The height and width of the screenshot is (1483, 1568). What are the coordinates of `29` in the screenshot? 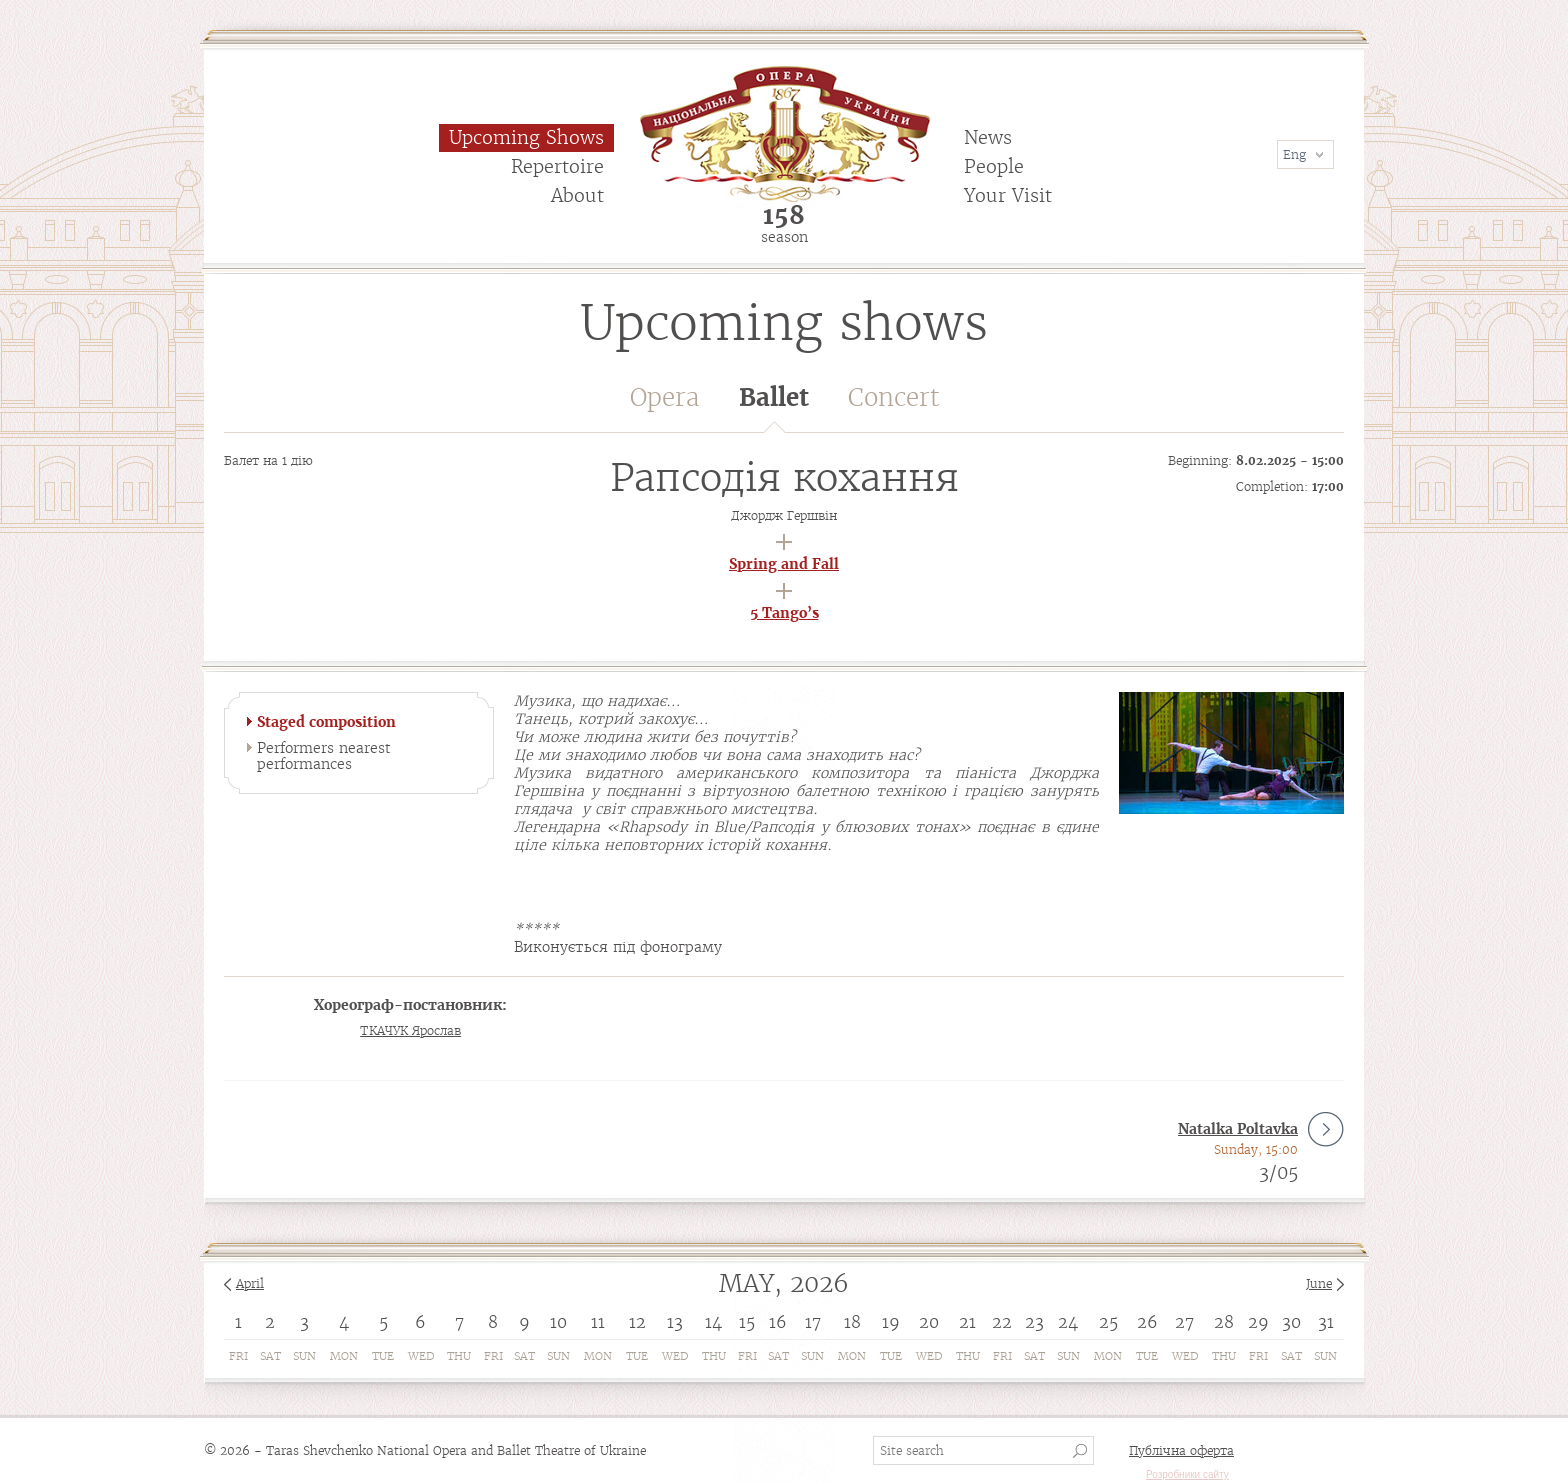 It's located at (1258, 1322).